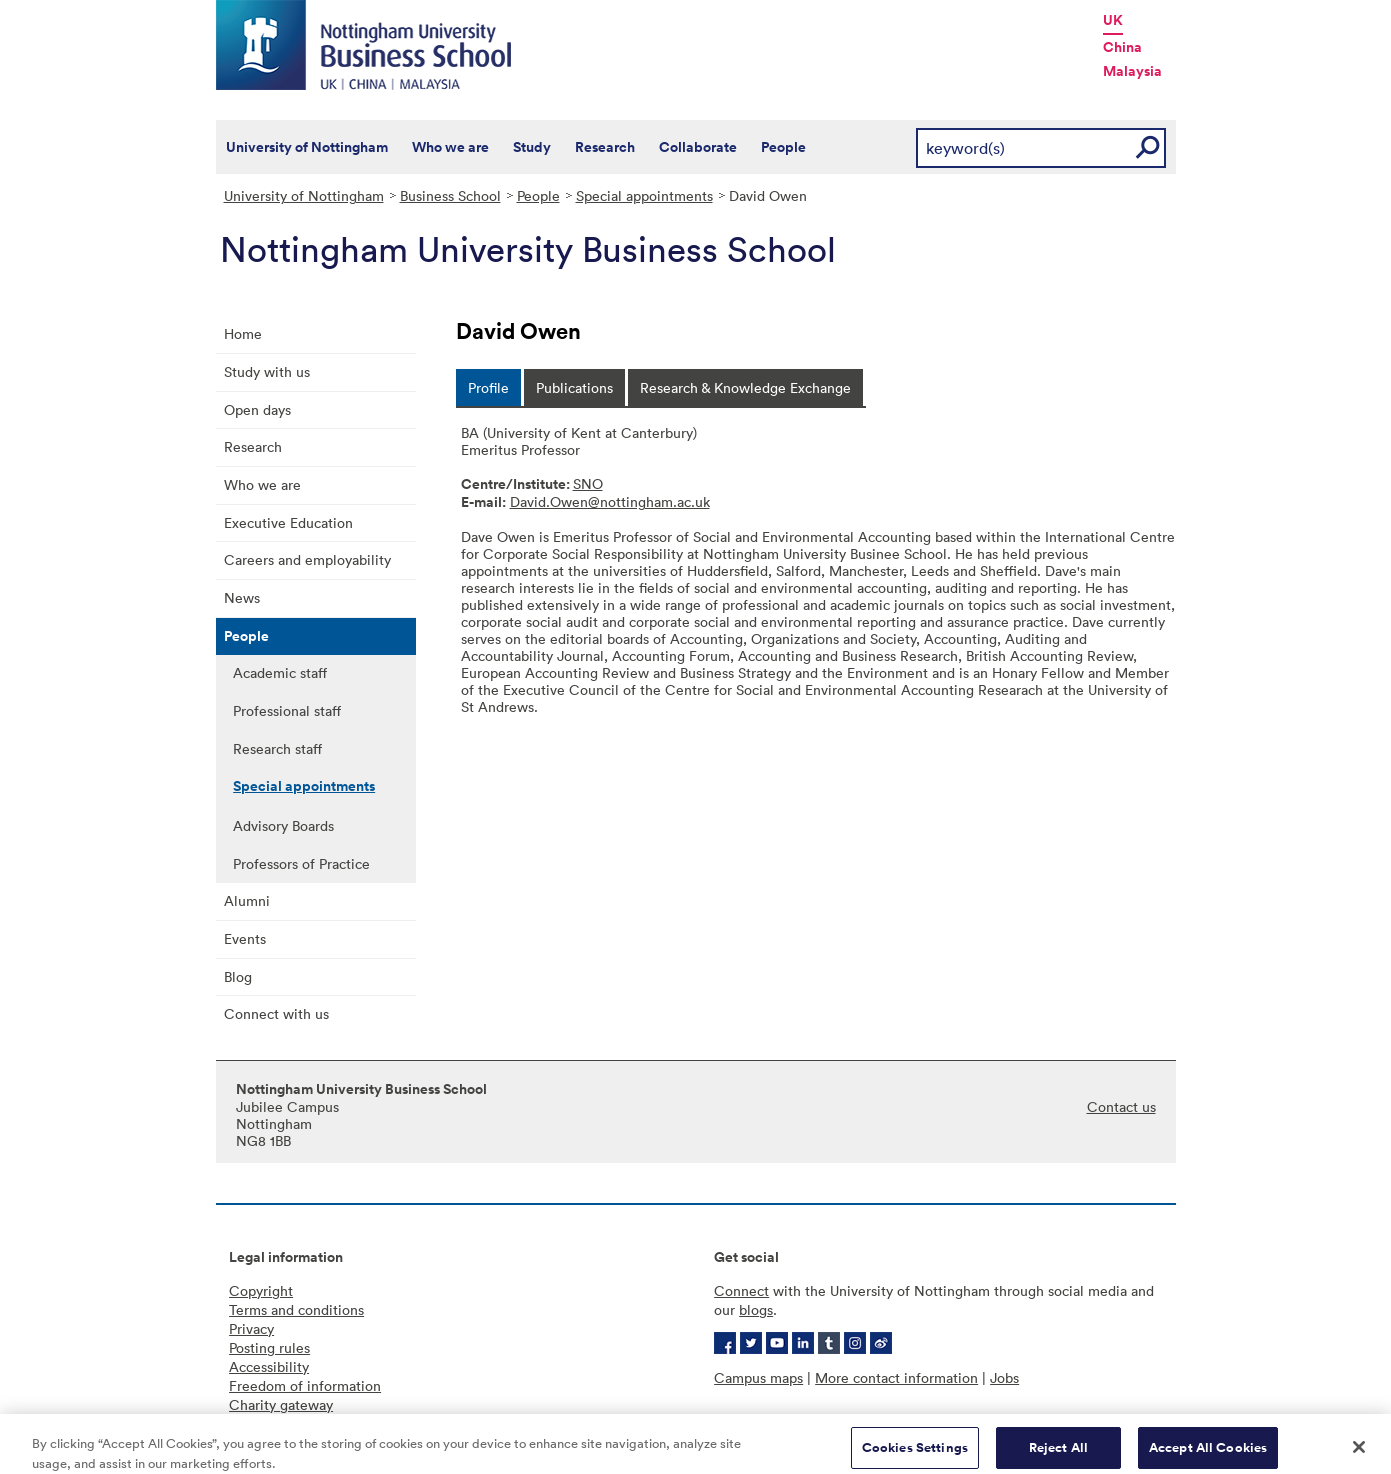 The height and width of the screenshot is (1474, 1391). What do you see at coordinates (450, 147) in the screenshot?
I see `Who we are` at bounding box center [450, 147].